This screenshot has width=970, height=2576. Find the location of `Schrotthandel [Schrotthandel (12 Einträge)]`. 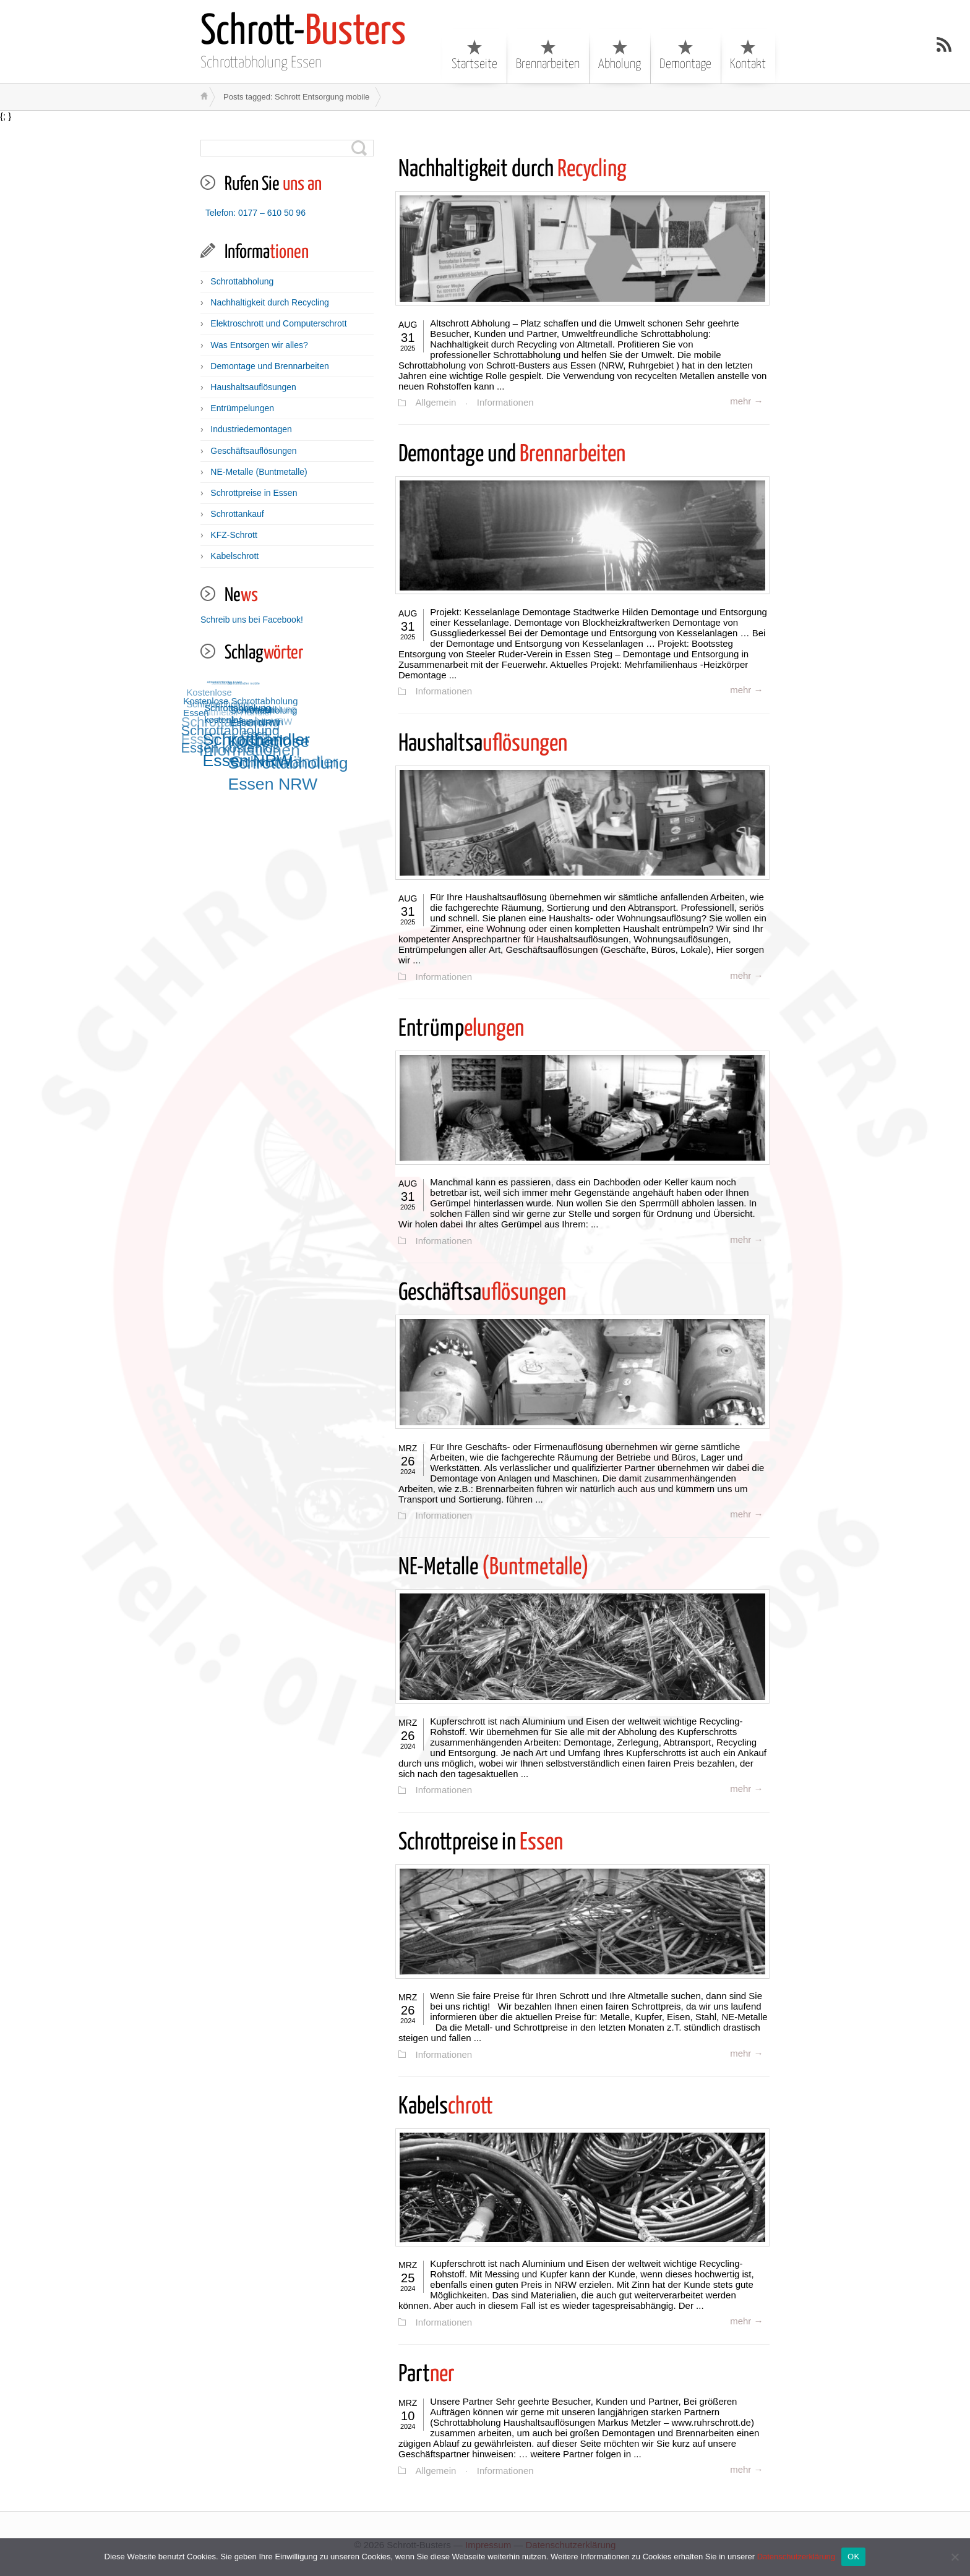

Schrotthandel [Schrotthandel (12 Einträge)] is located at coordinates (219, 685).